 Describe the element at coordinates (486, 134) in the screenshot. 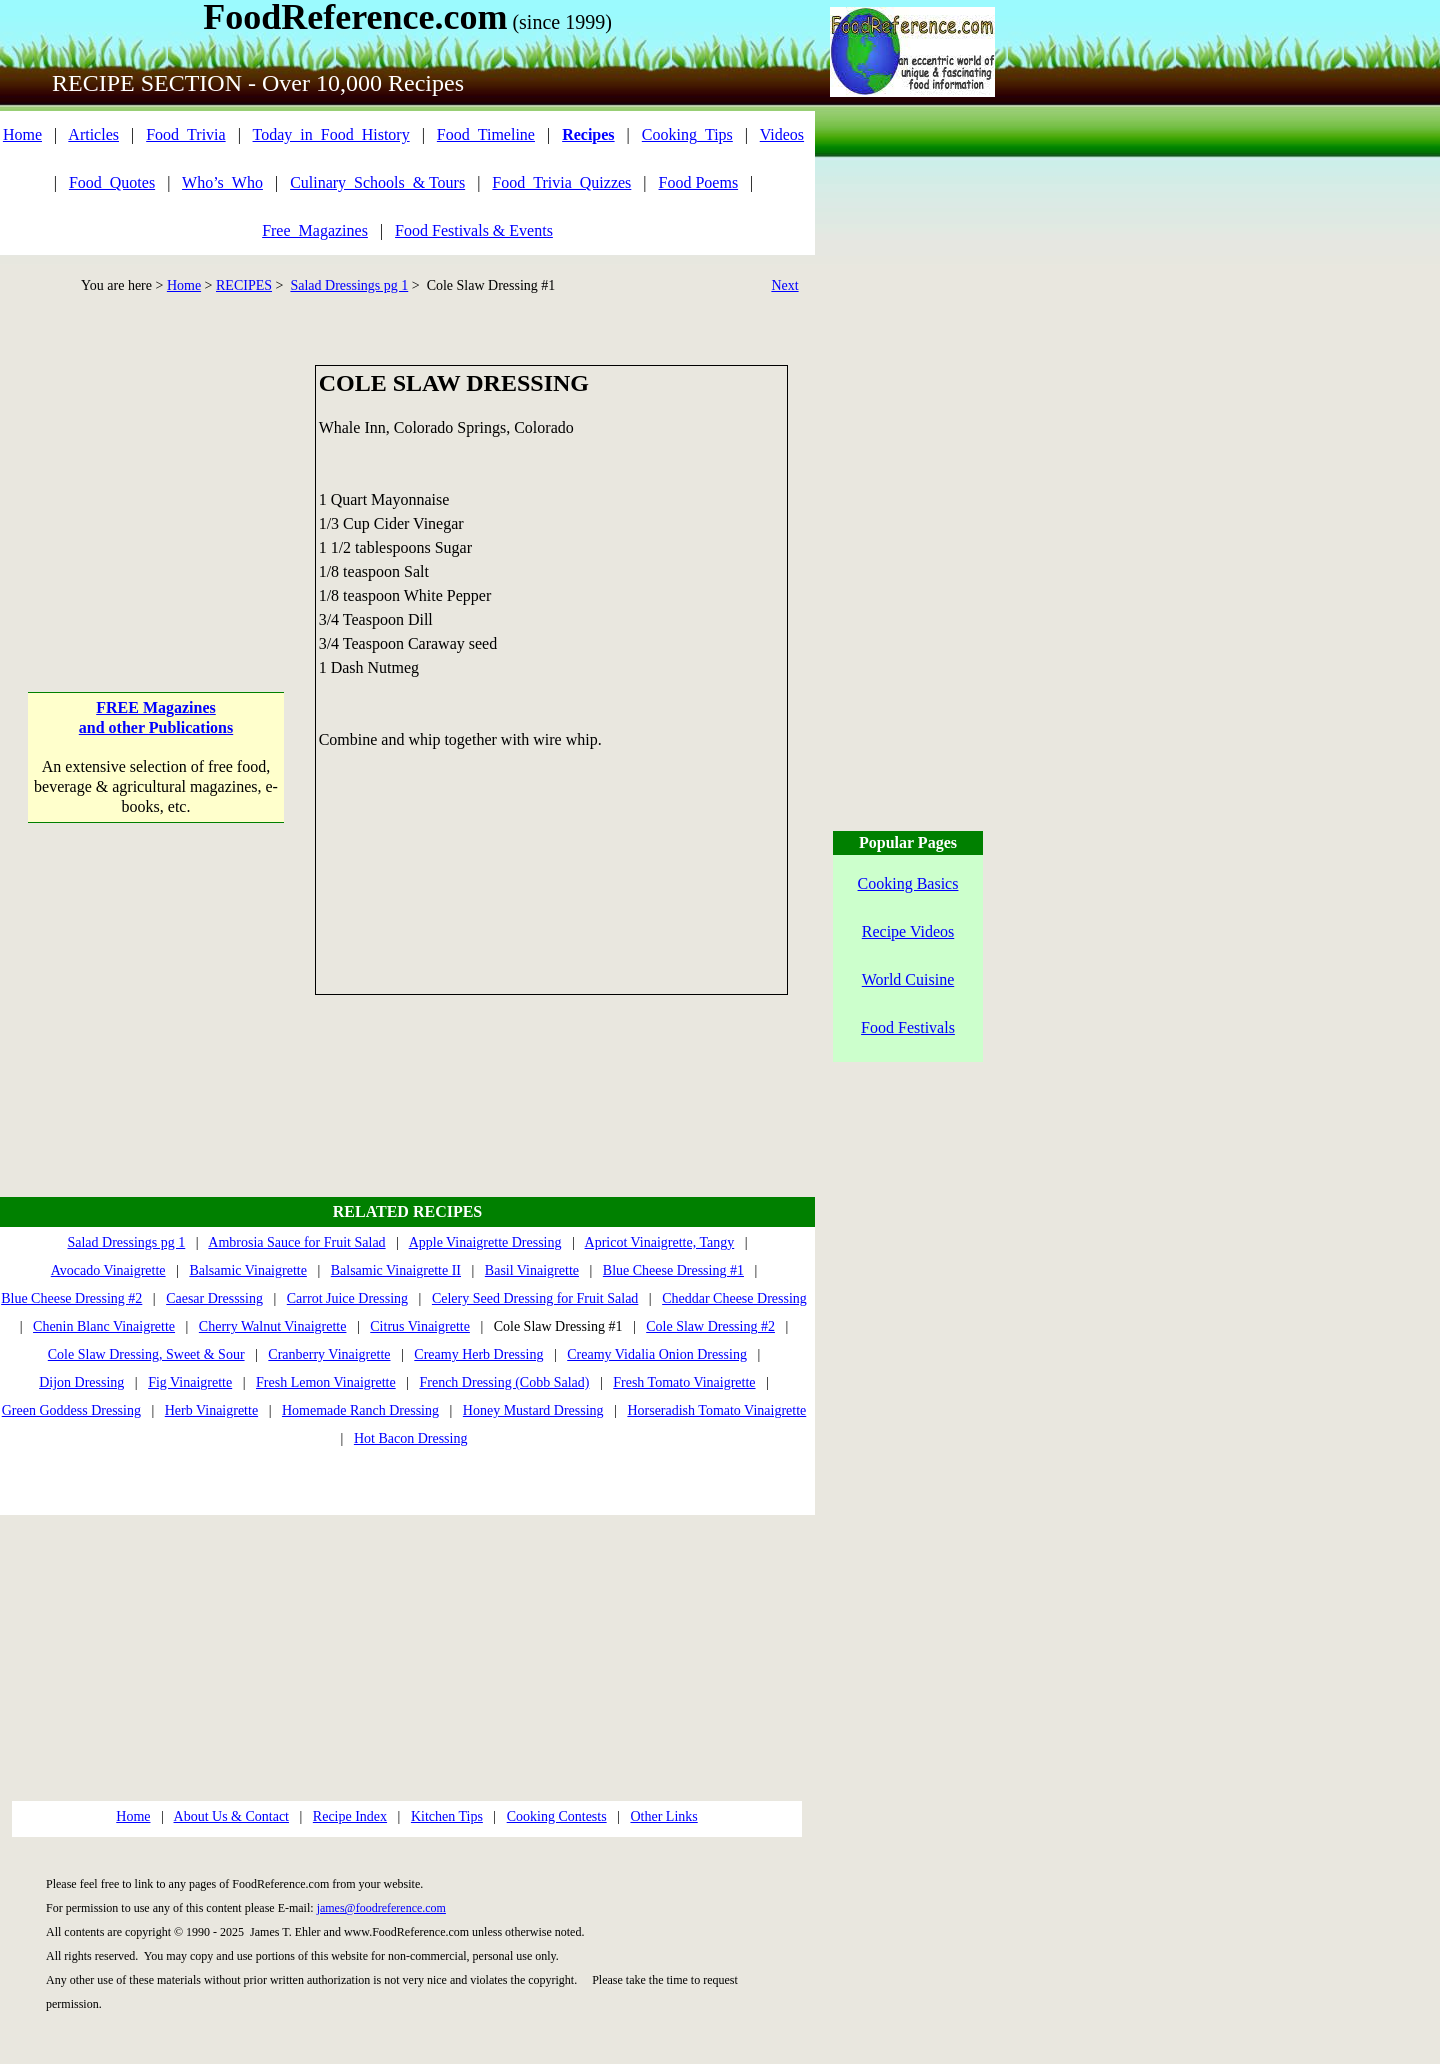

I see `Food_Timeline` at that location.